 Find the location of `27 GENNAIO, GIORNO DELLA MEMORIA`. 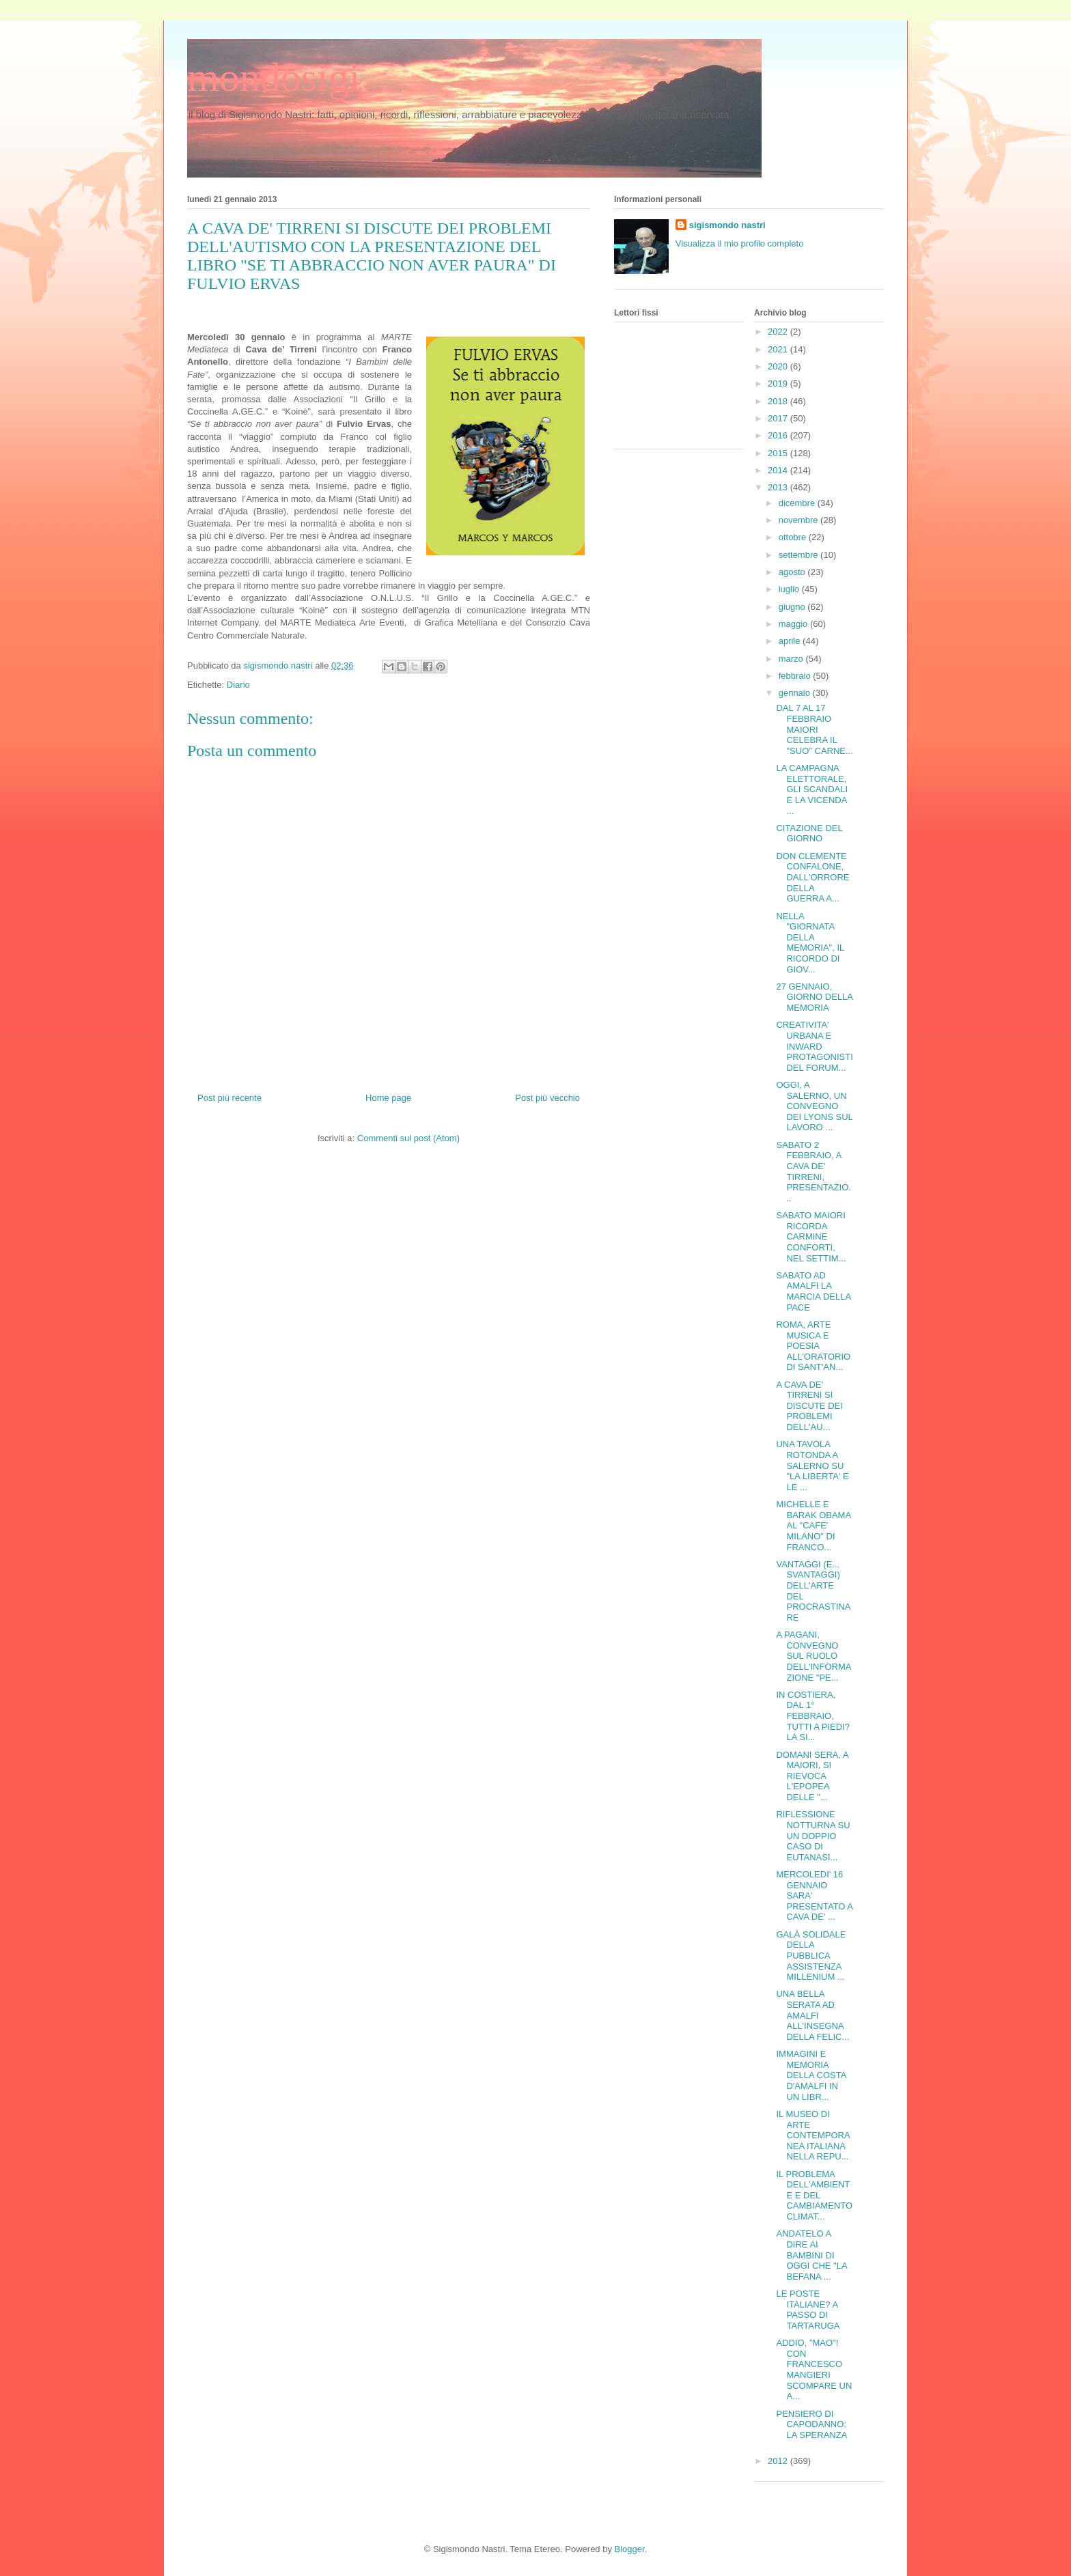

27 GENNAIO, GIORNO DELLA MEMORIA is located at coordinates (814, 997).